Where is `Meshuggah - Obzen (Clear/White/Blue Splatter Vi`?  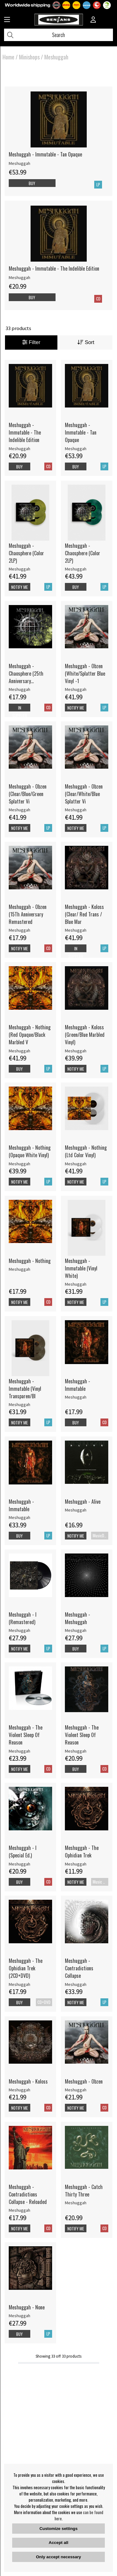 Meshuggah - Obzen (Clear/White/Blue Splatter Vi is located at coordinates (84, 794).